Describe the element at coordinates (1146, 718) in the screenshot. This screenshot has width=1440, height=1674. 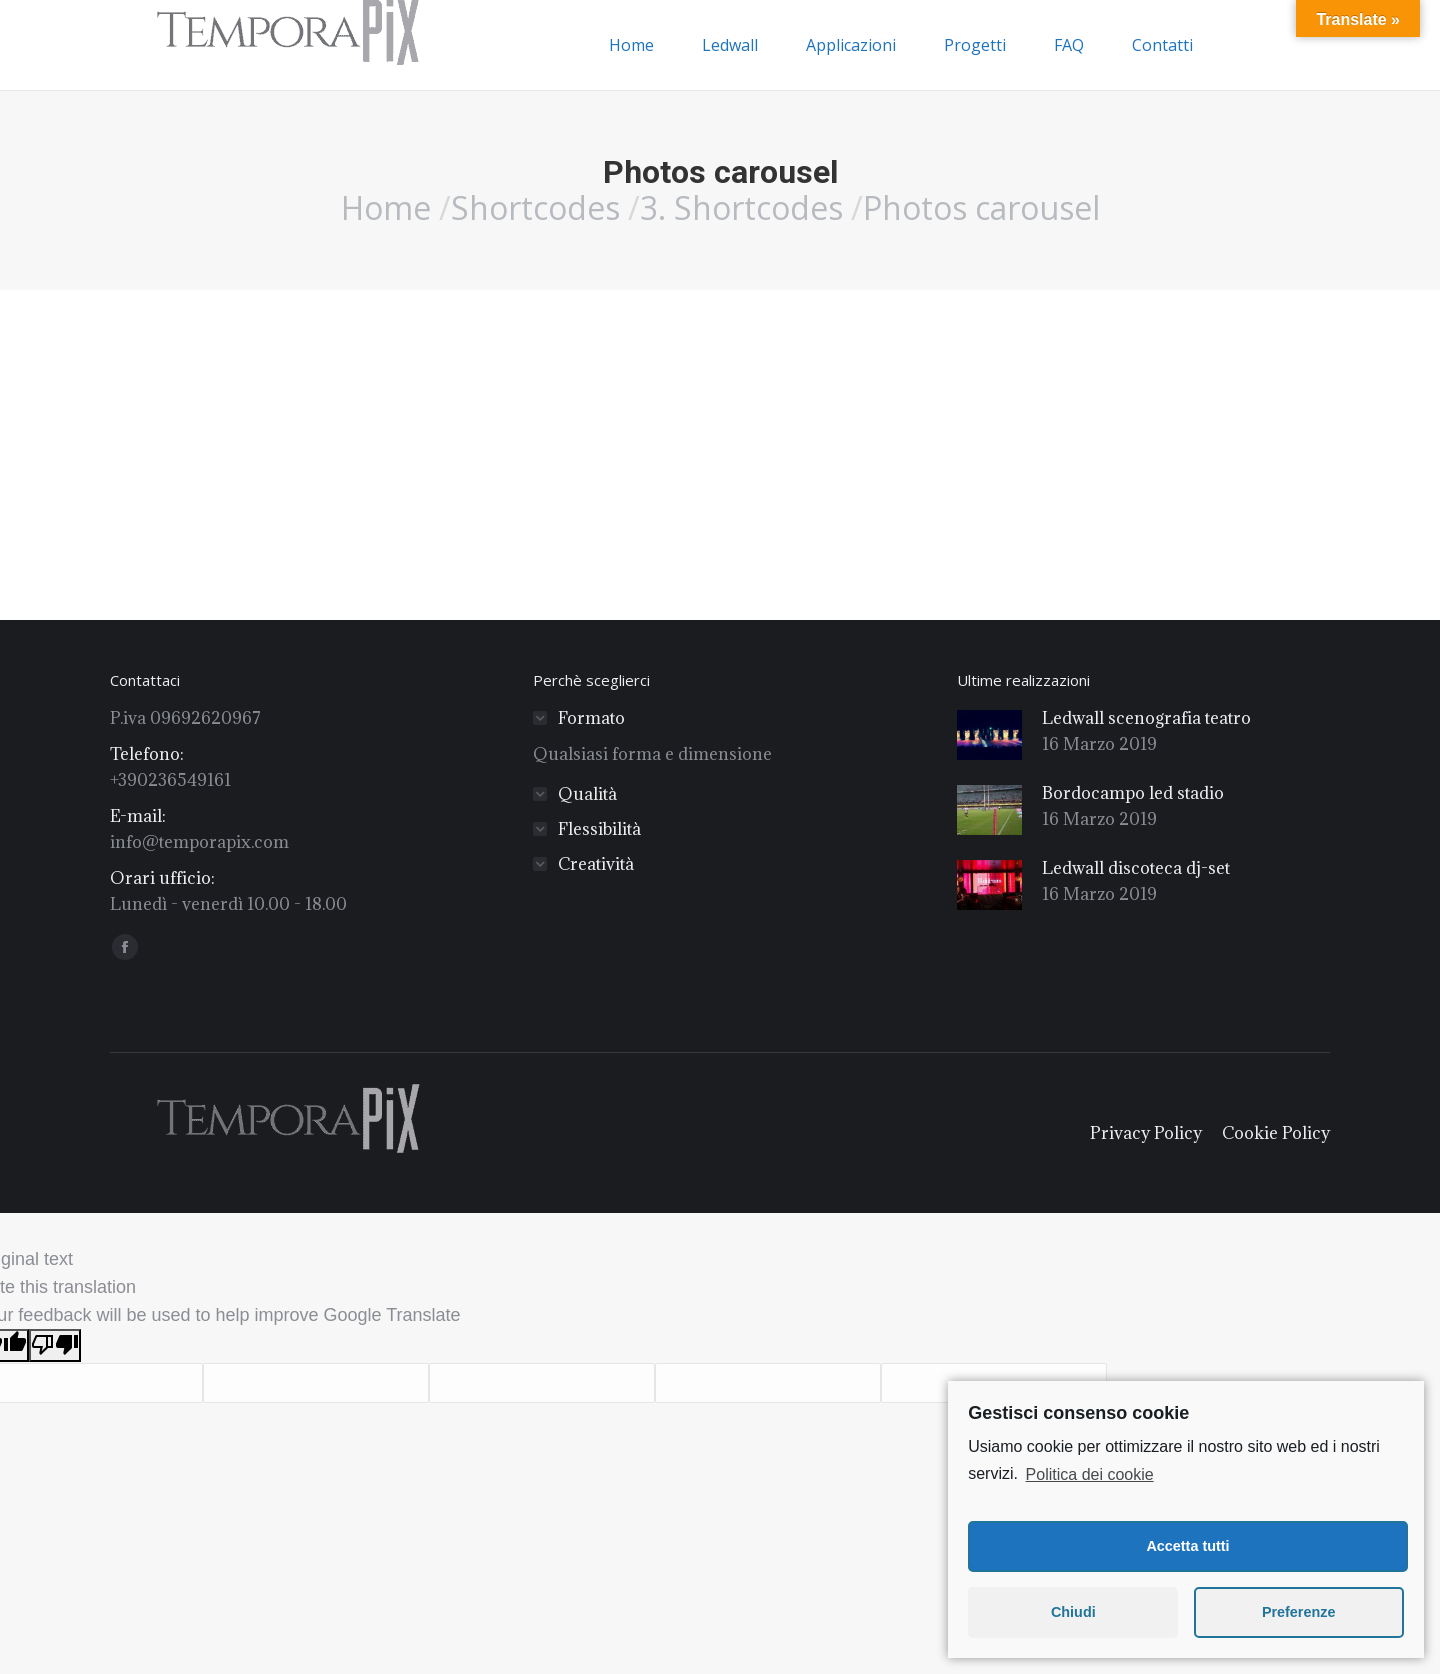
I see `Ledwall scenografia teatro` at that location.